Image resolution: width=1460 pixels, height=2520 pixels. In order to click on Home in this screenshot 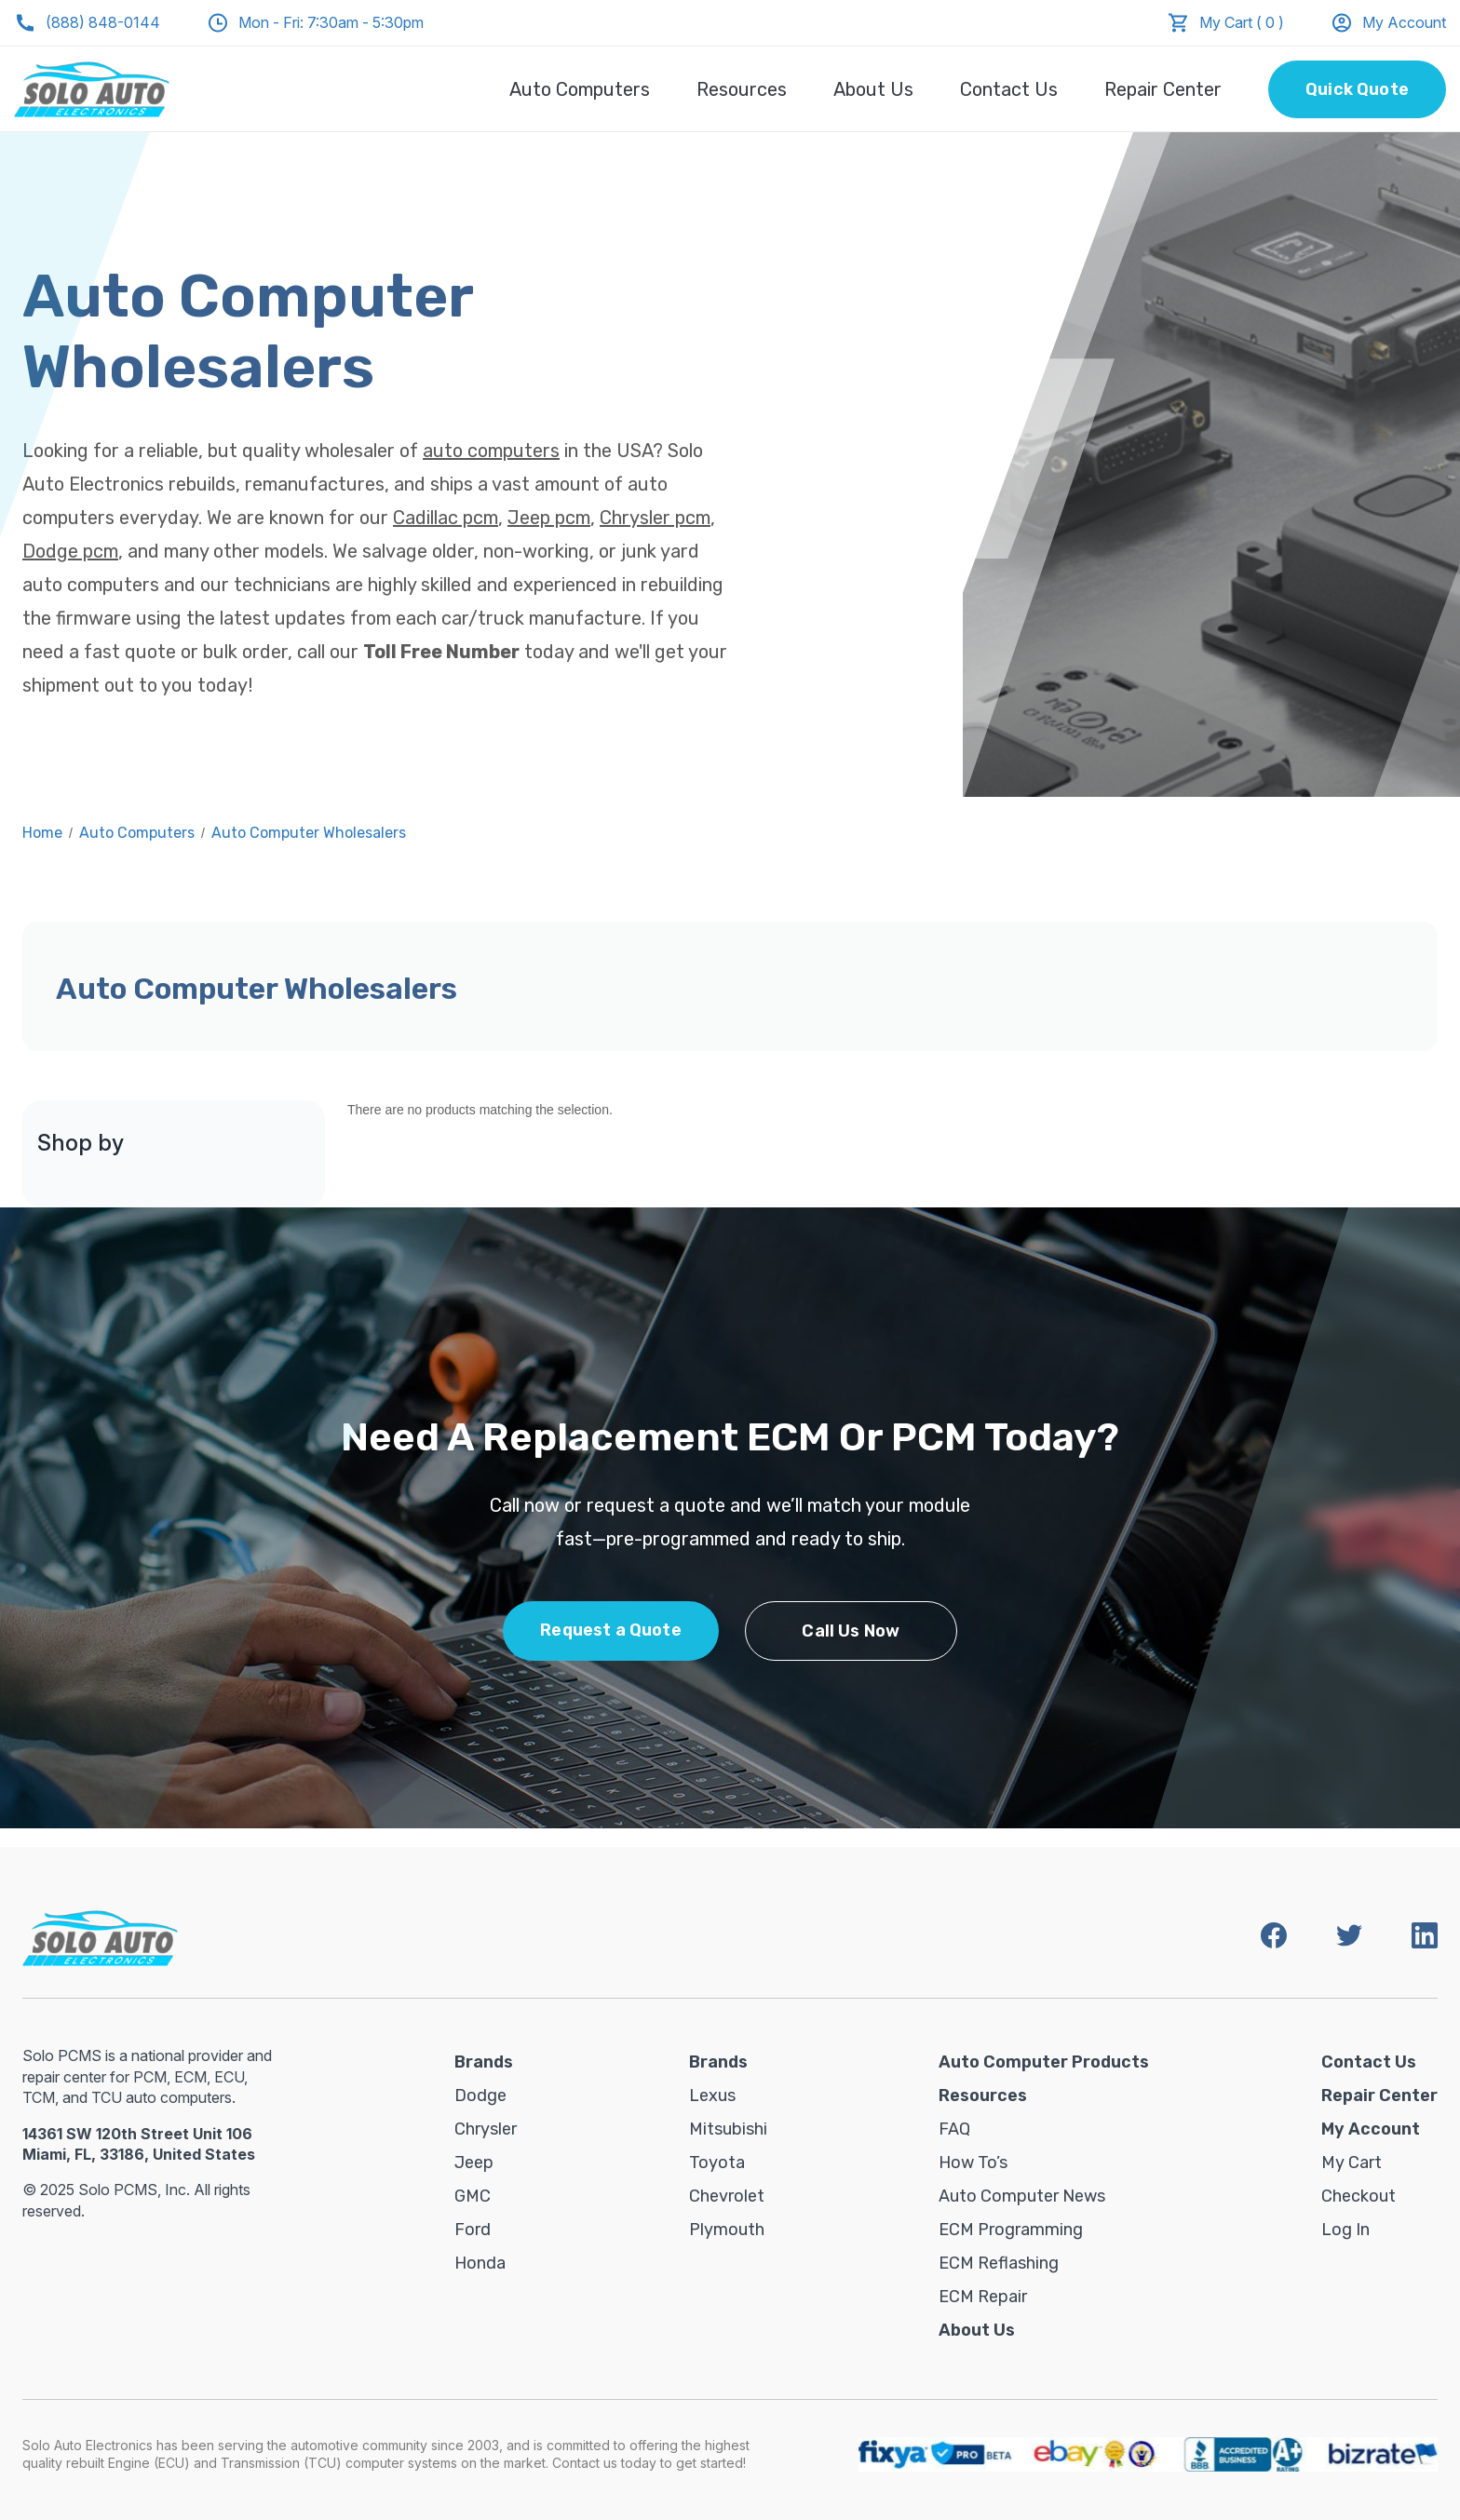, I will do `click(42, 833)`.